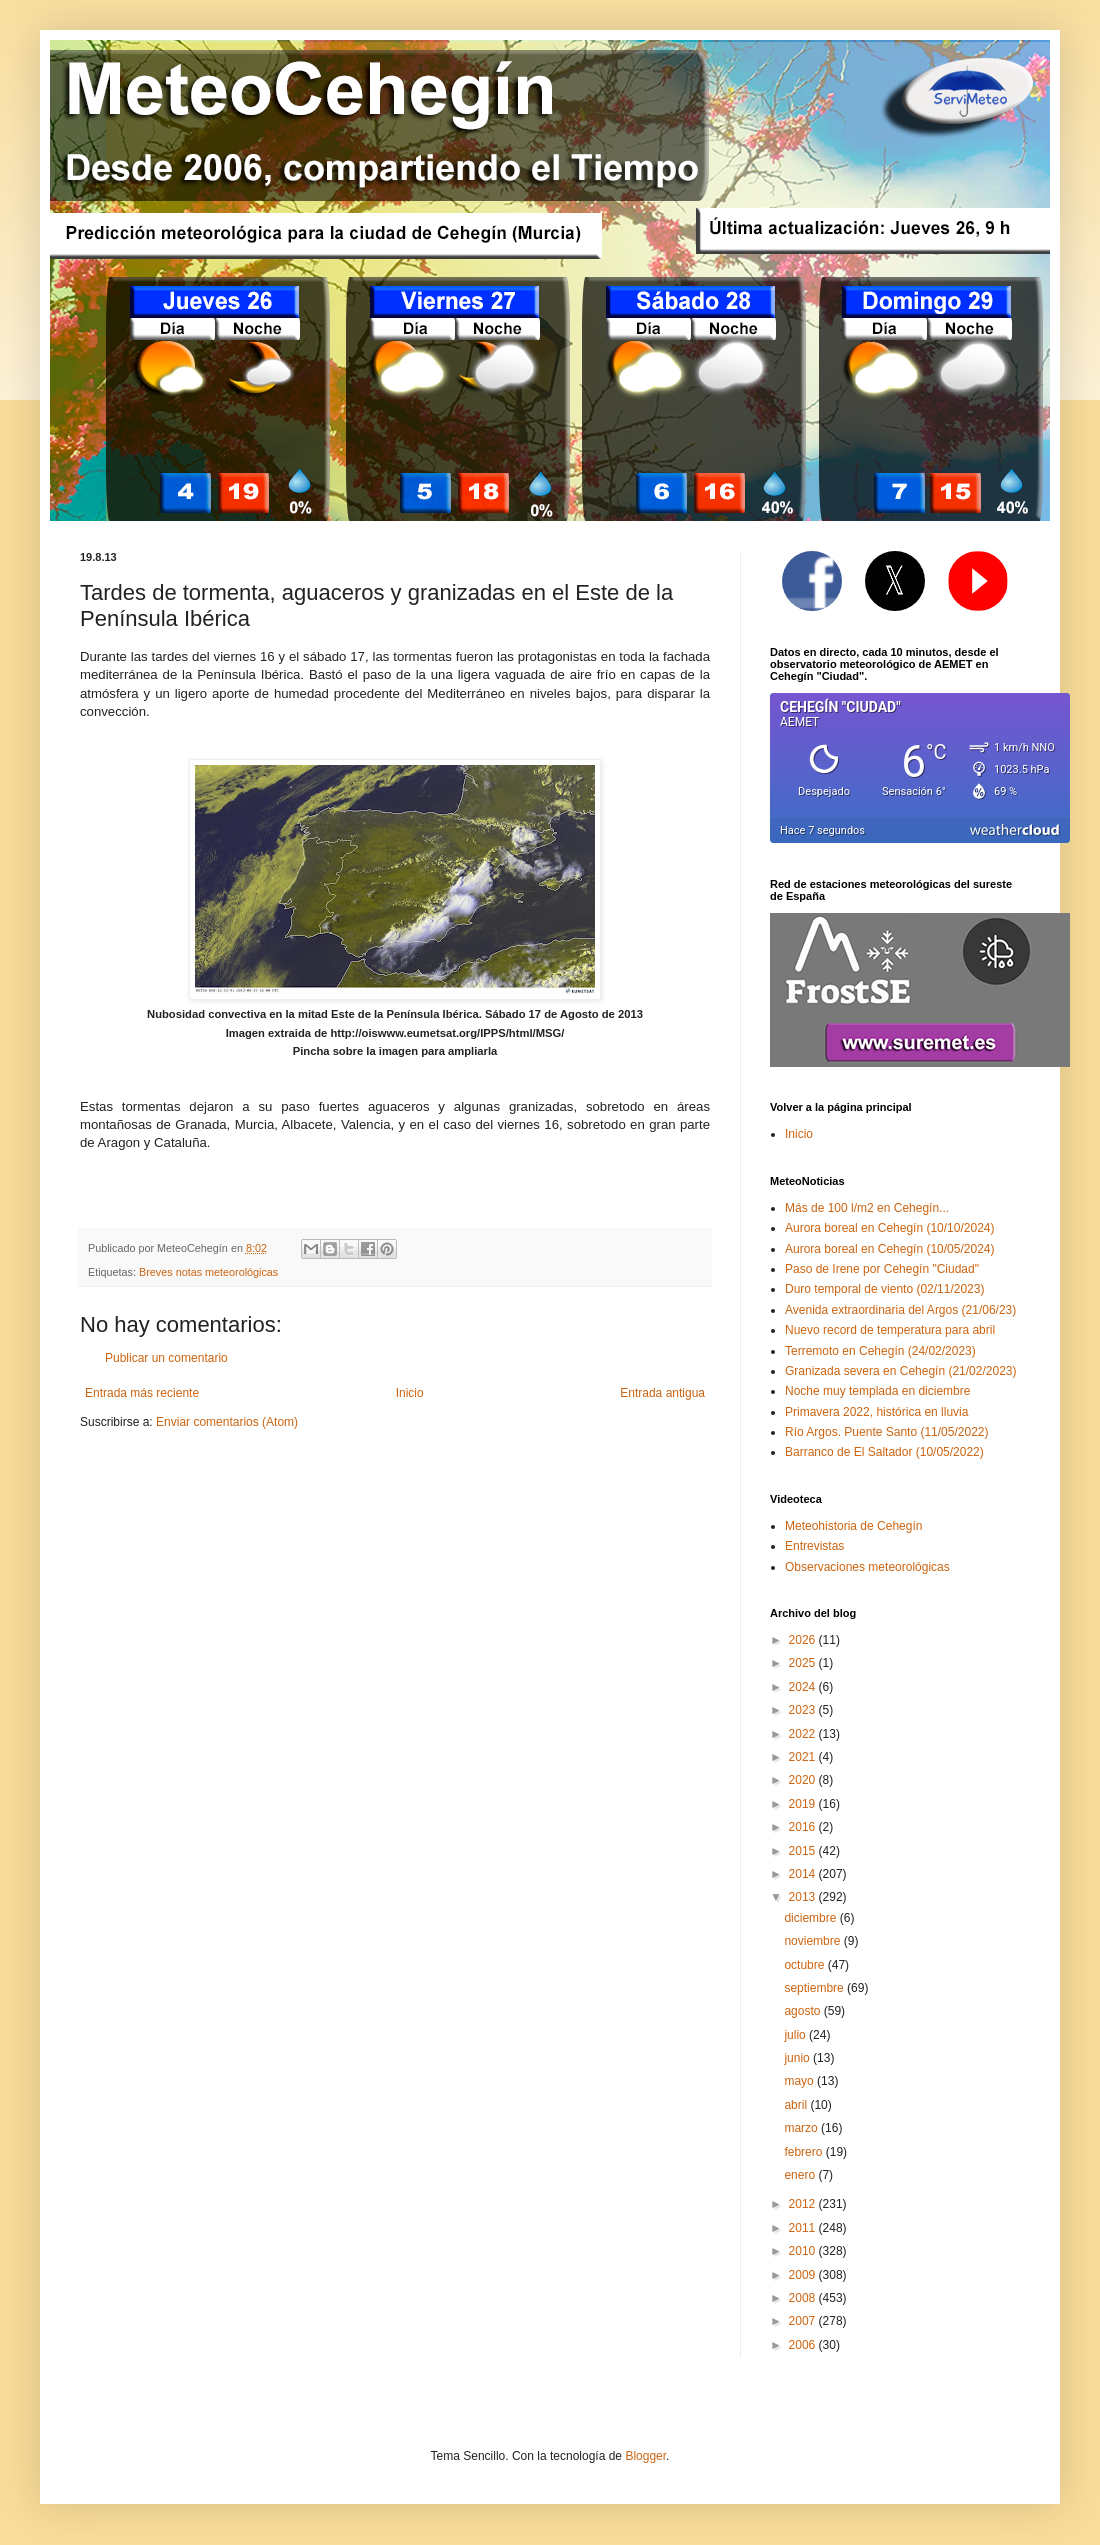 This screenshot has height=2545, width=1100. I want to click on Entrada antigua, so click(662, 1393).